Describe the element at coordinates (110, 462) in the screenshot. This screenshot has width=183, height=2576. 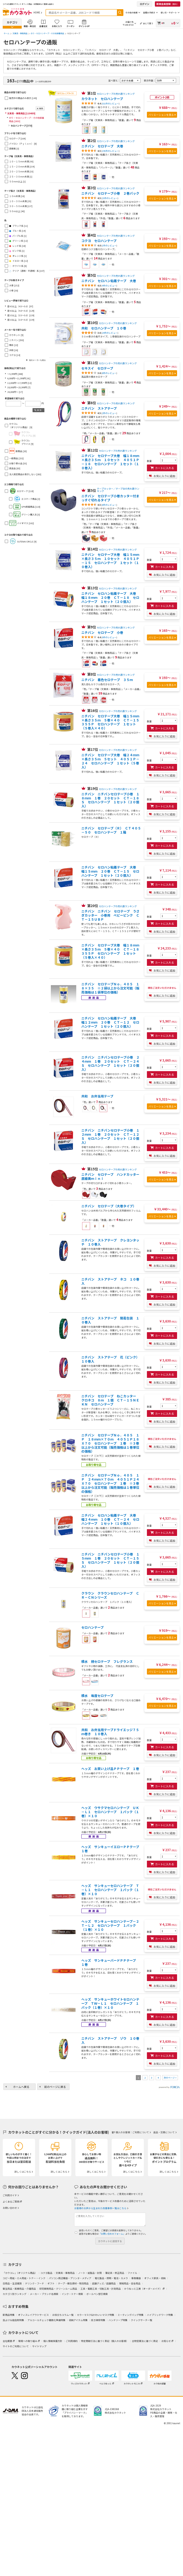
I see `ニチバン セロテープ大巻 幅１８ｍｍ×長さ３５ｍ １０セット ４０５１Ｐ－１８ セロハンテープ １セット（１０巻入）` at that location.